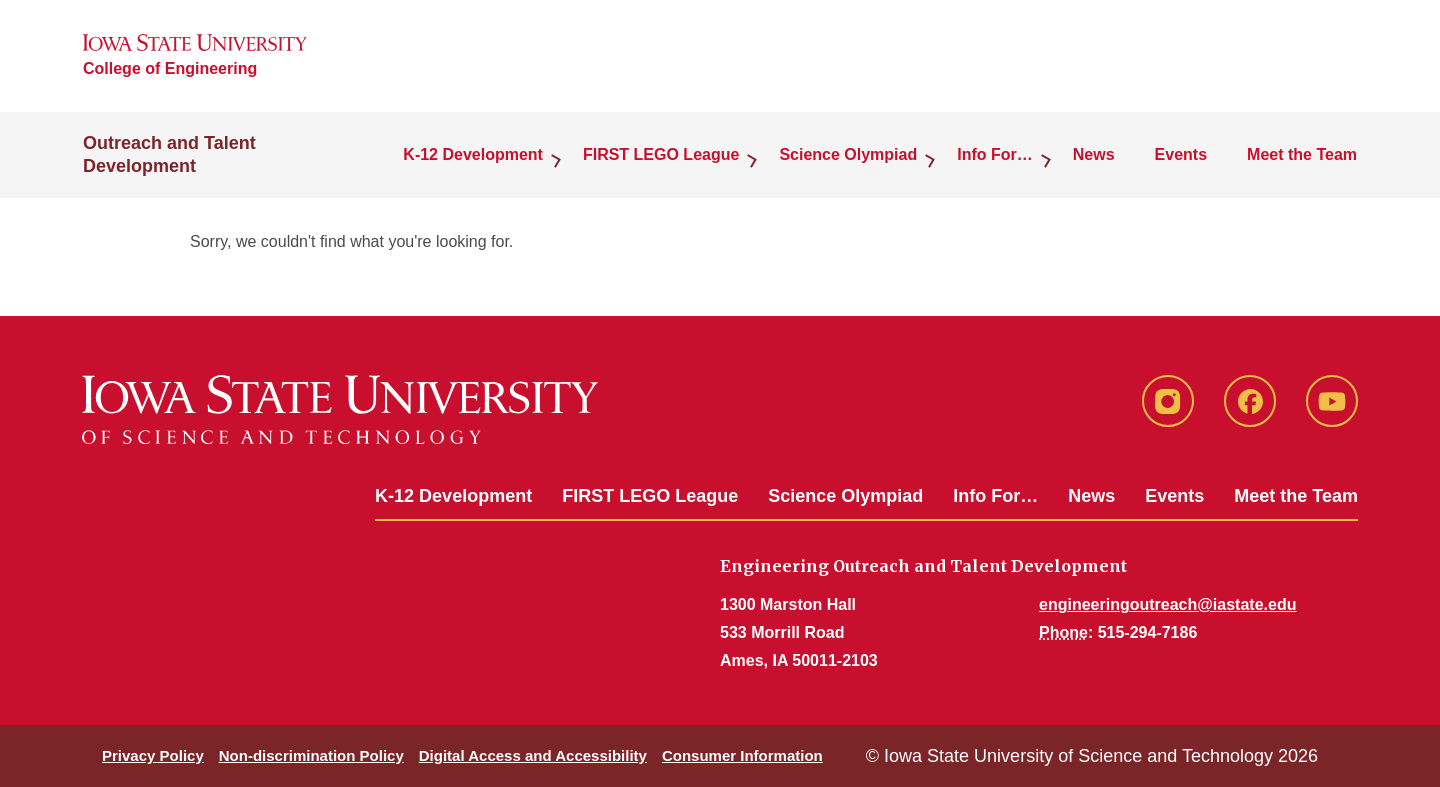  I want to click on Consumer Information, so click(742, 755).